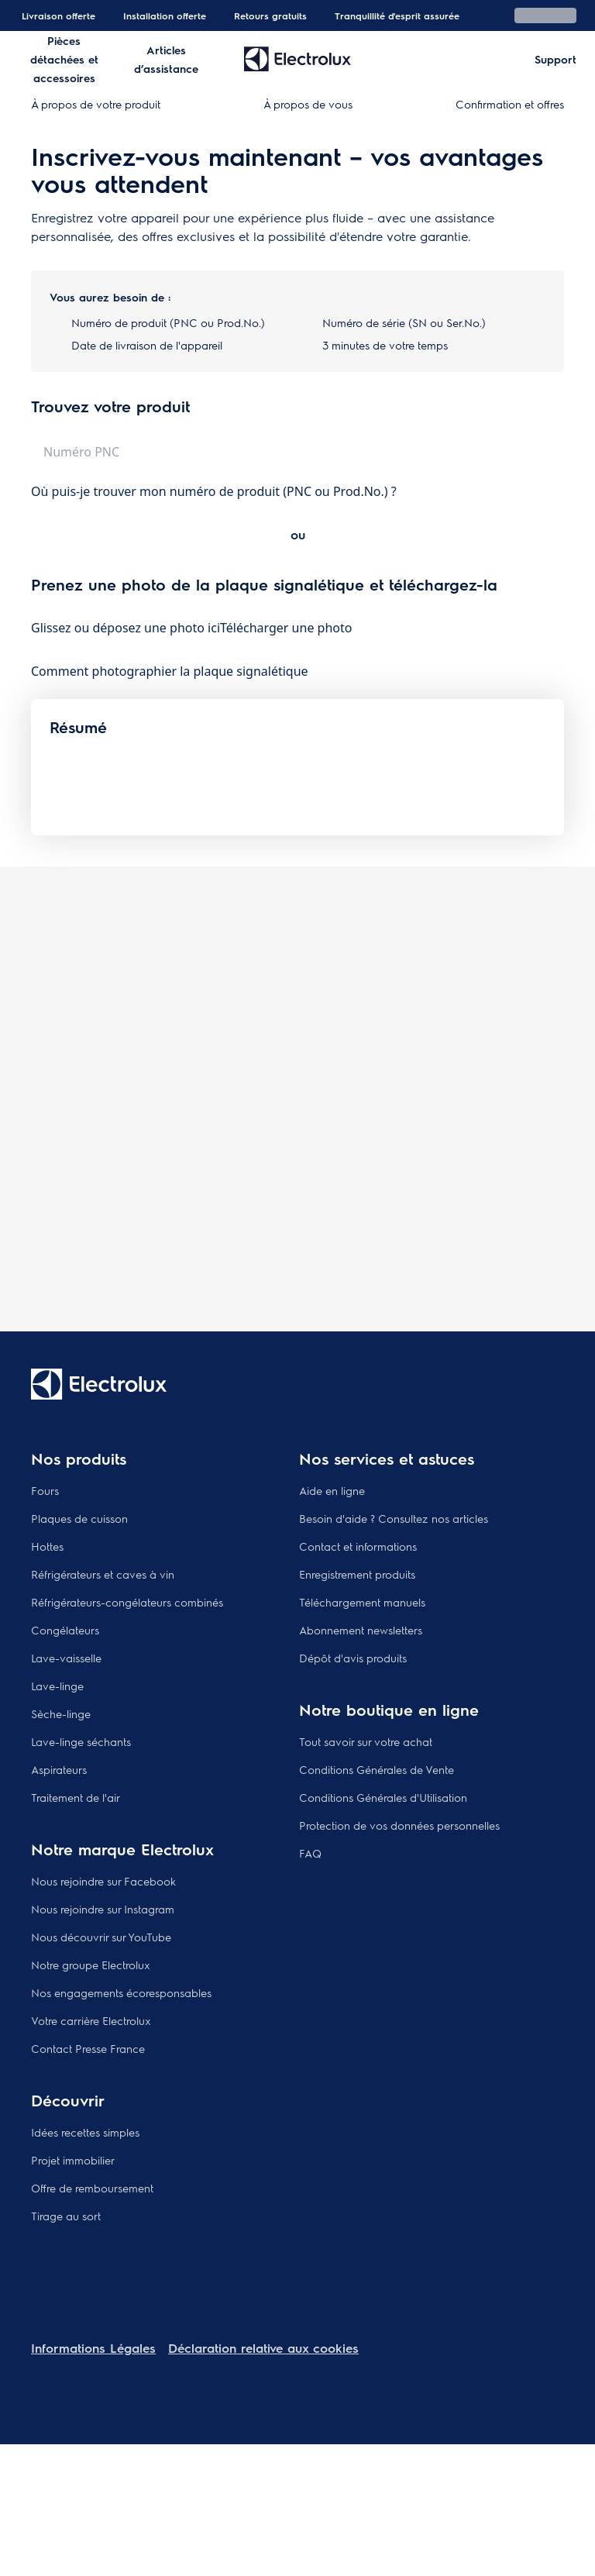 The width and height of the screenshot is (595, 2576). I want to click on Aspirateurs, so click(59, 1769).